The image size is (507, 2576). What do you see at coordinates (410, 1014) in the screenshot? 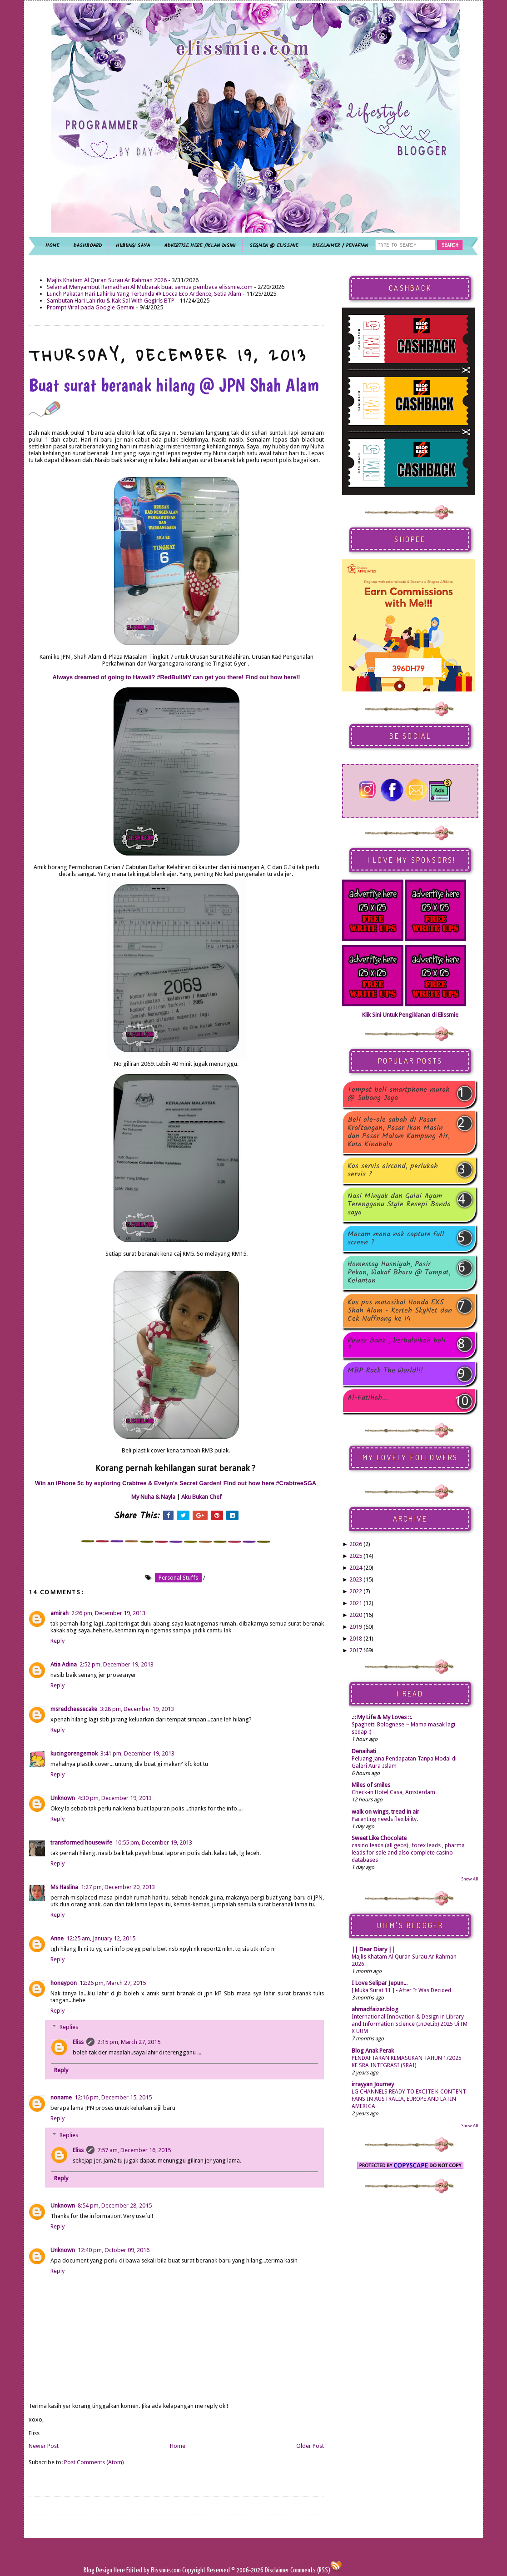
I see `Klik Sini Untuk Pengiklanan di Elissmie` at bounding box center [410, 1014].